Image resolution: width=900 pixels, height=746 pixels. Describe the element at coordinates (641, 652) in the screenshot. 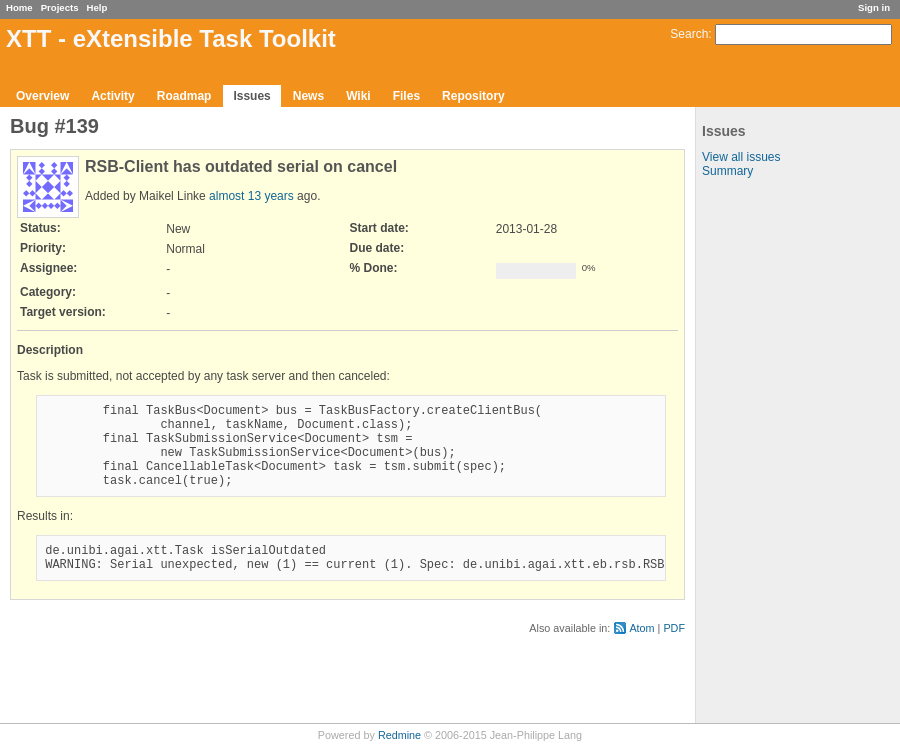

I see `Atom` at that location.